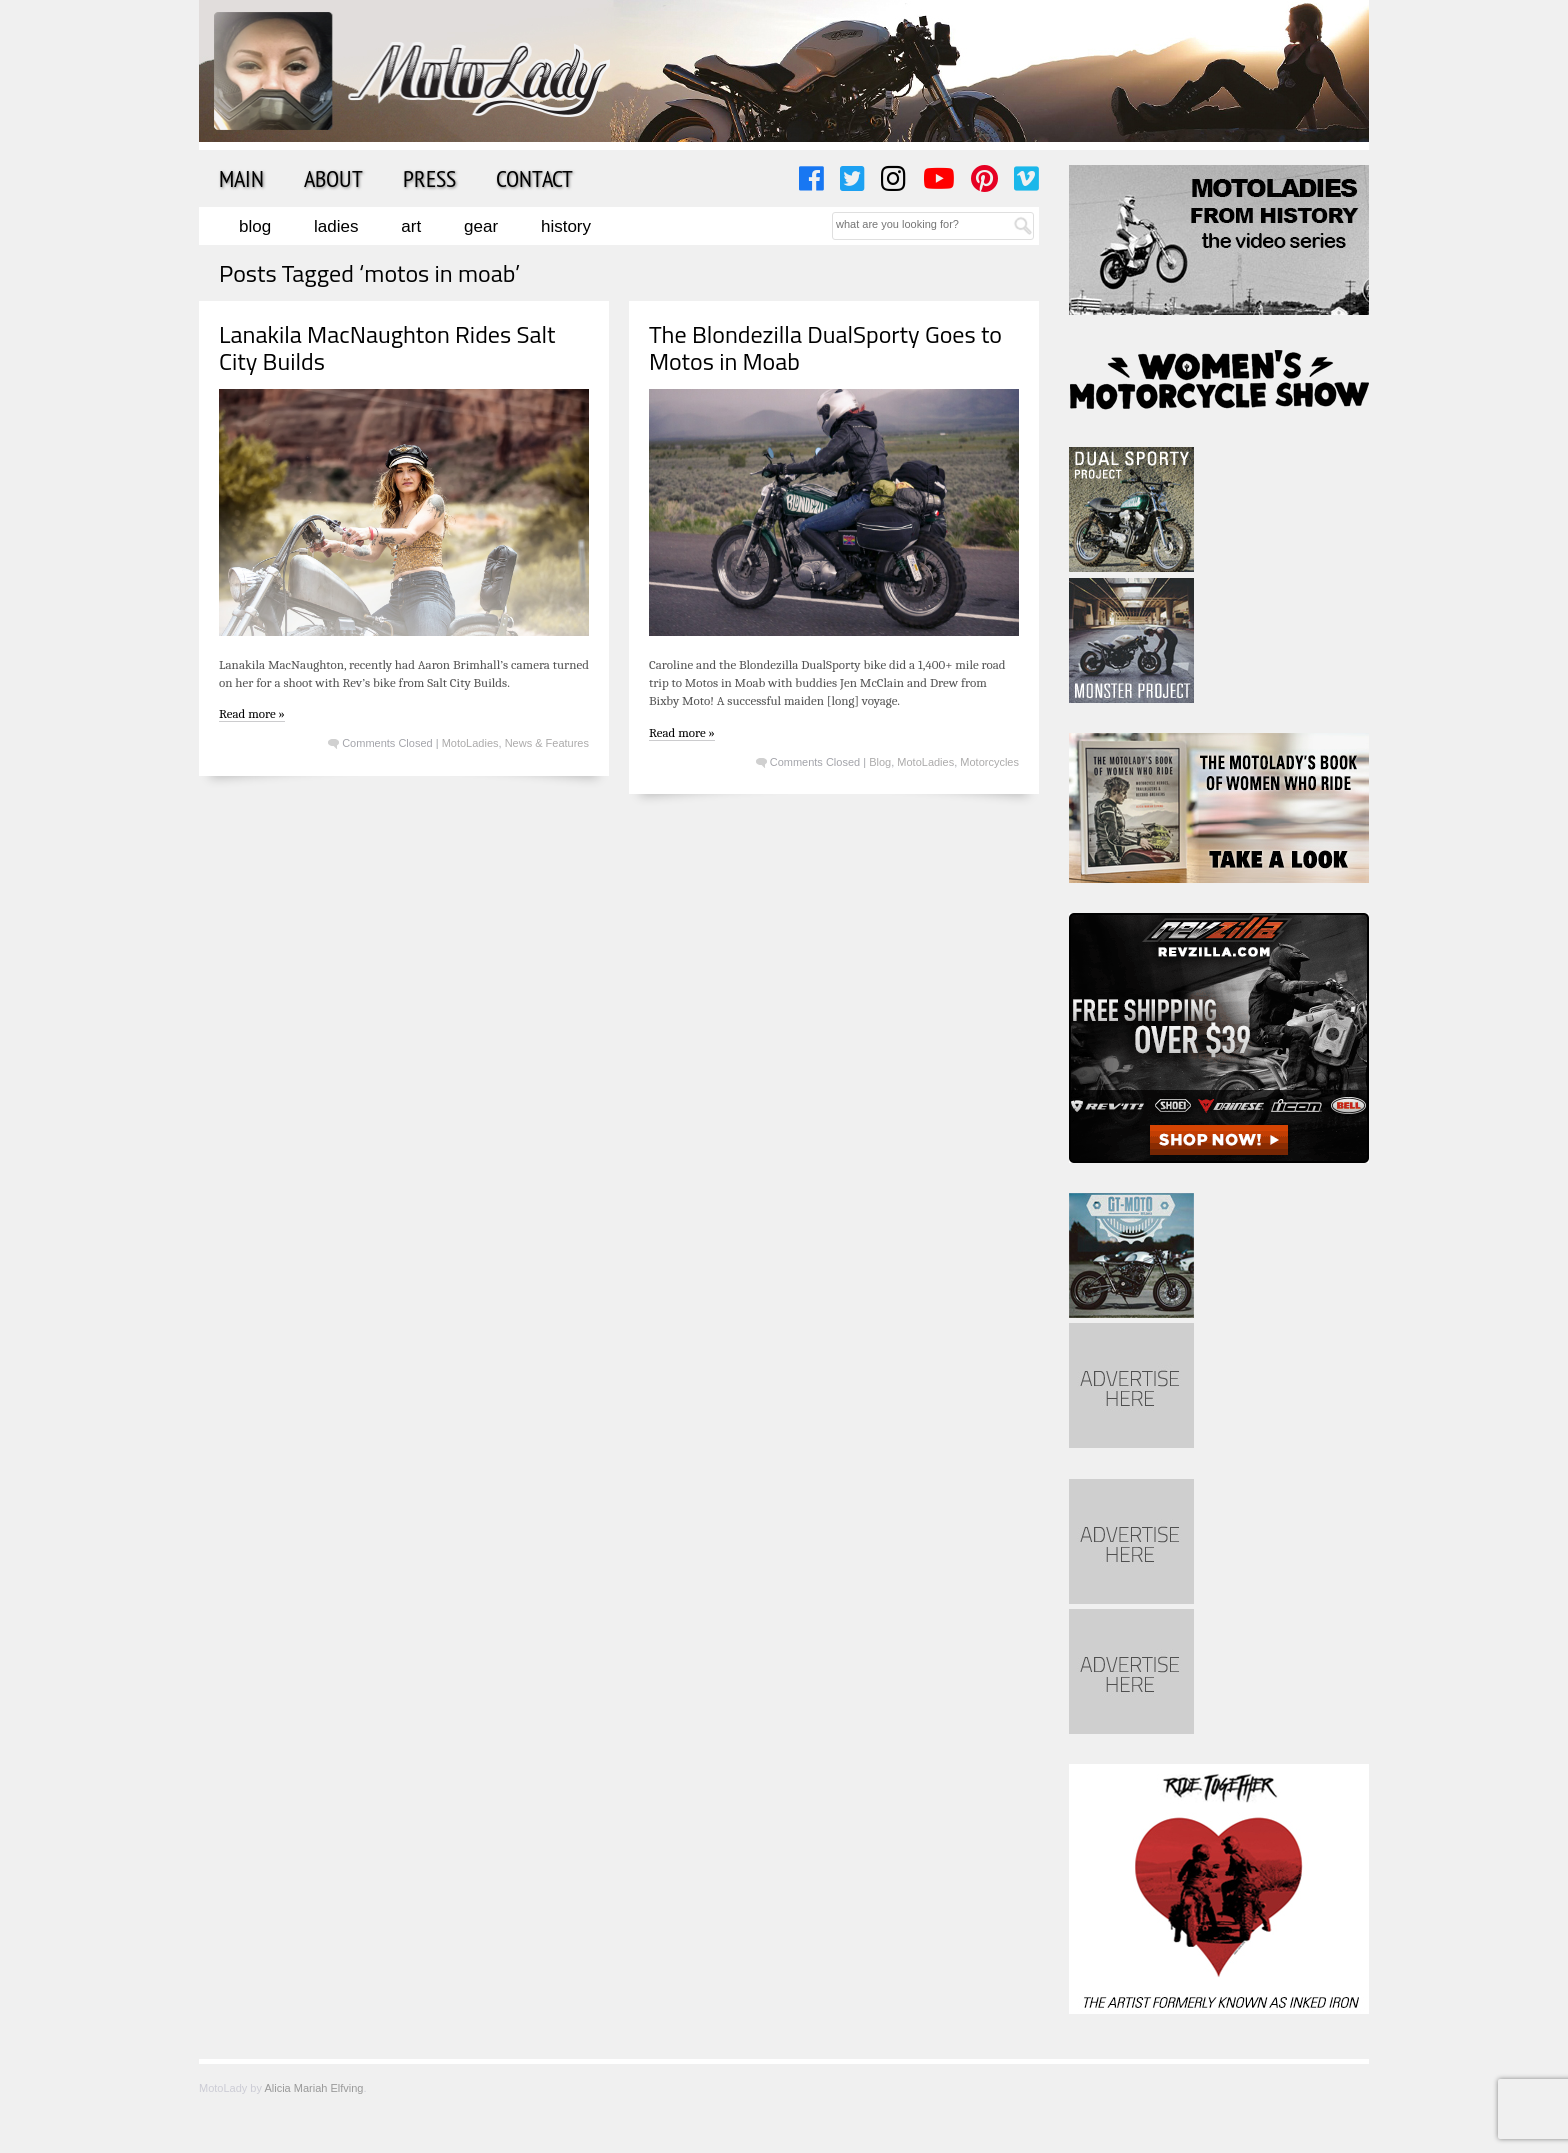 The image size is (1568, 2153). I want to click on About, so click(333, 178).